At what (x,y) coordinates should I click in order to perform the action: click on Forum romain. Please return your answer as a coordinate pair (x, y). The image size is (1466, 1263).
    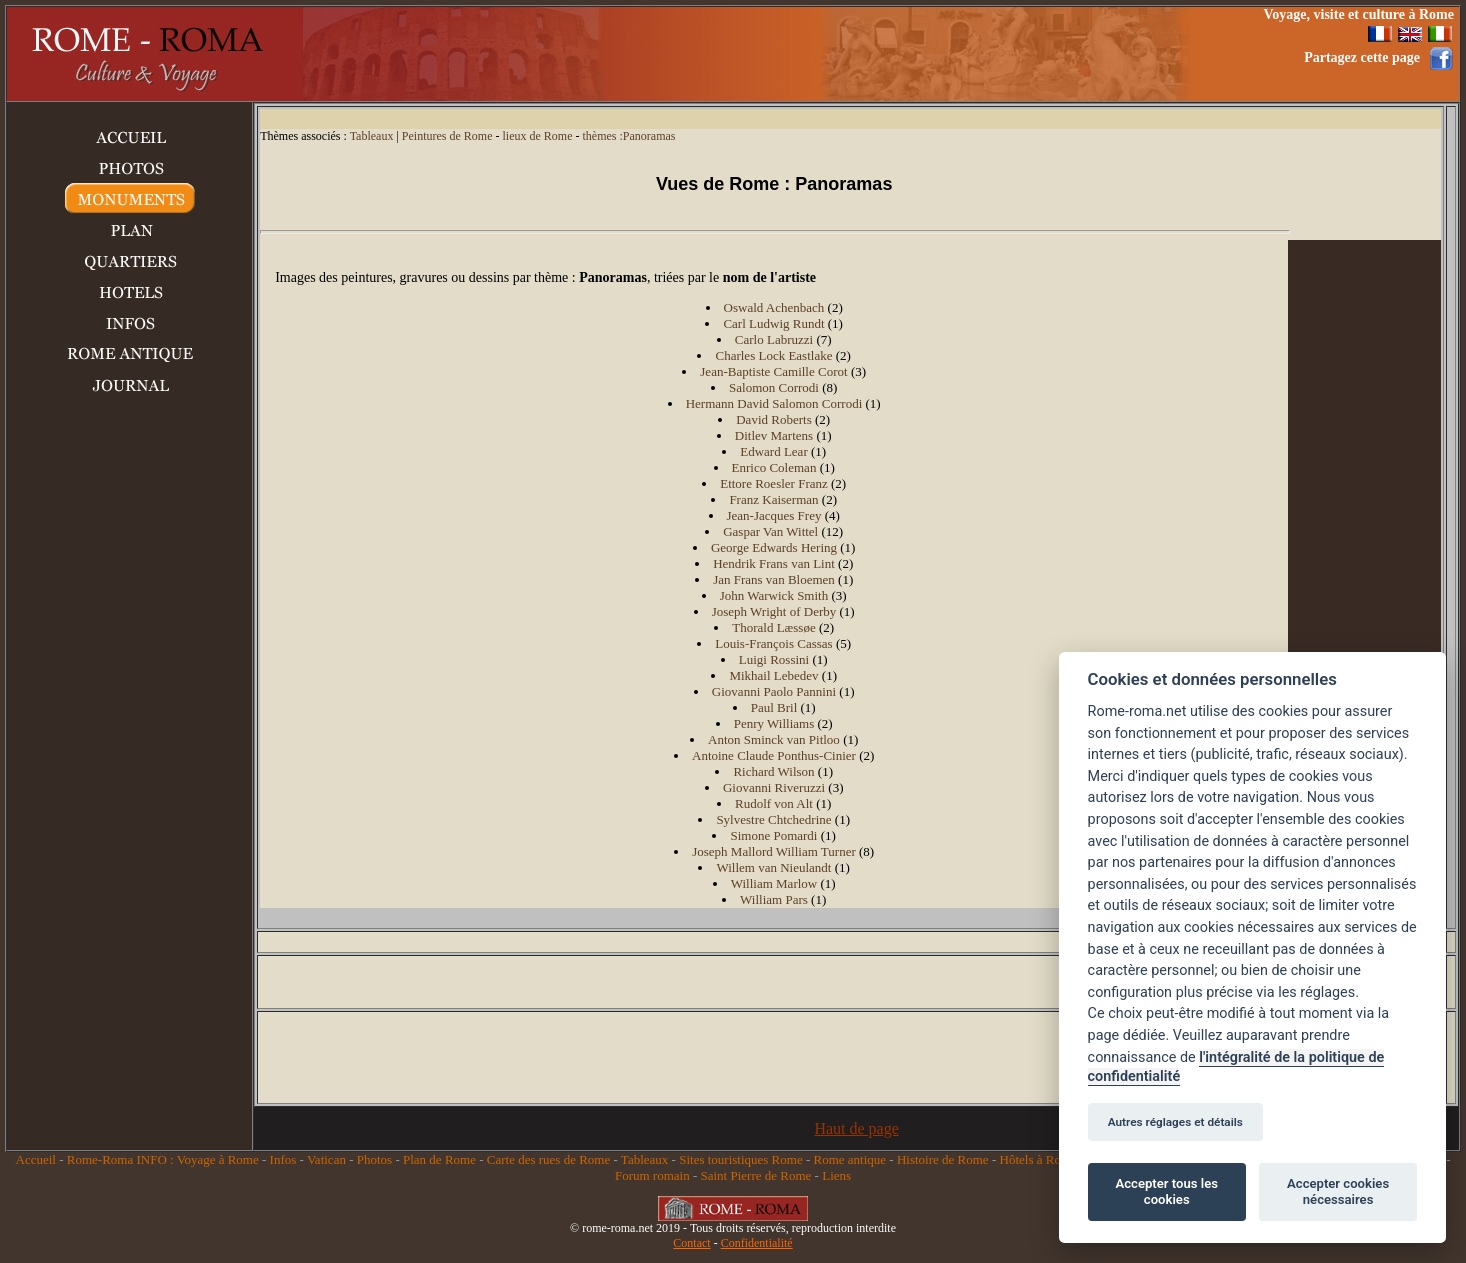
    Looking at the image, I should click on (652, 1175).